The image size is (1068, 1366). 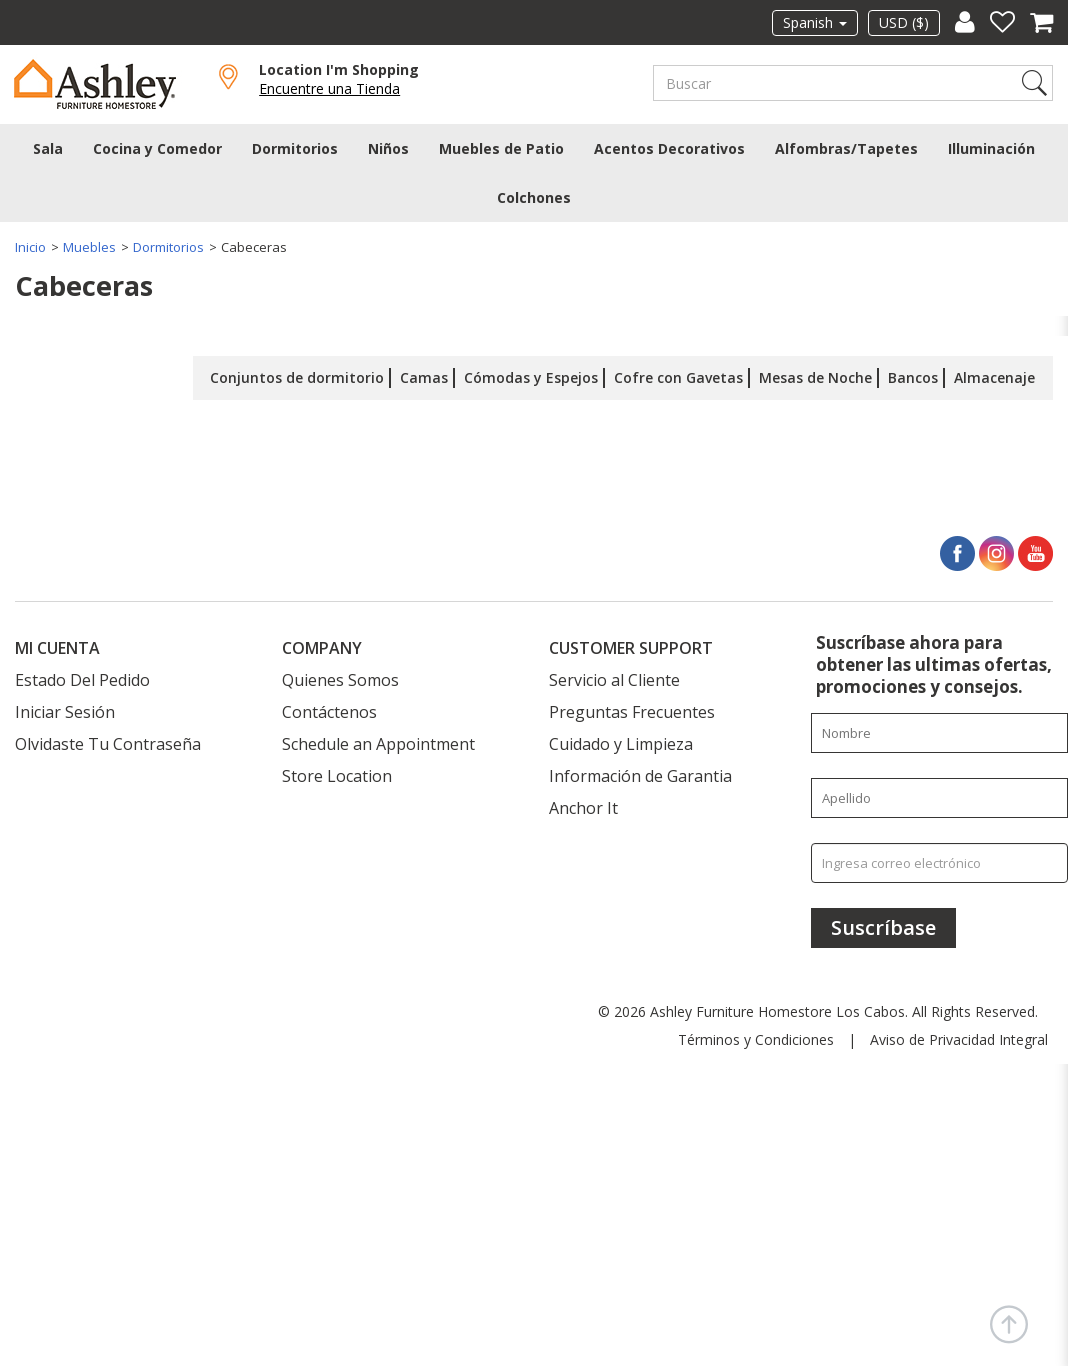 I want to click on Niños, so click(x=388, y=144).